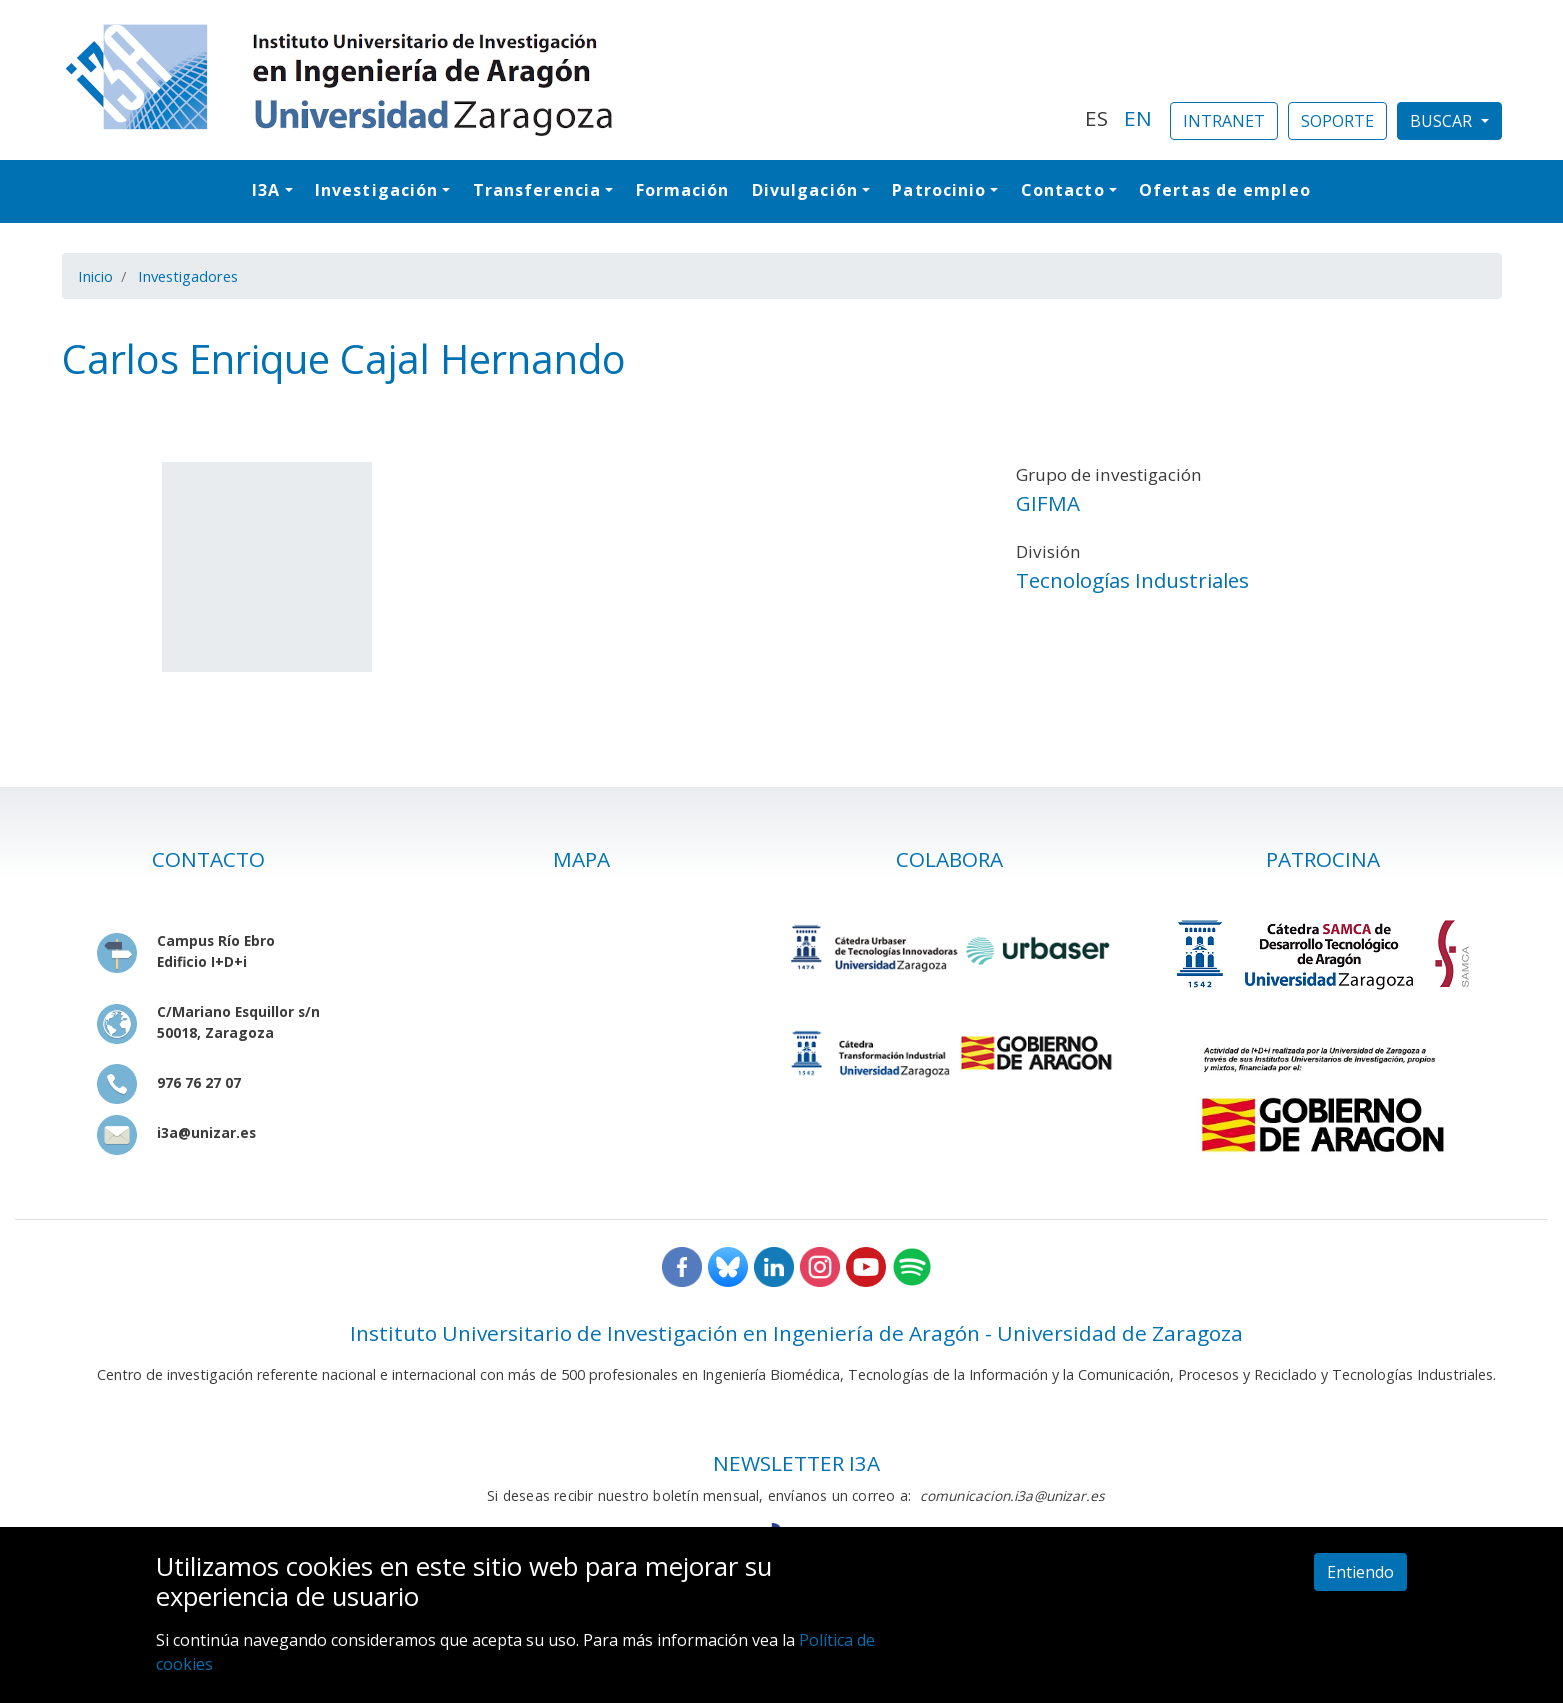 The image size is (1563, 1703). Describe the element at coordinates (376, 190) in the screenshot. I see `Investigación` at that location.